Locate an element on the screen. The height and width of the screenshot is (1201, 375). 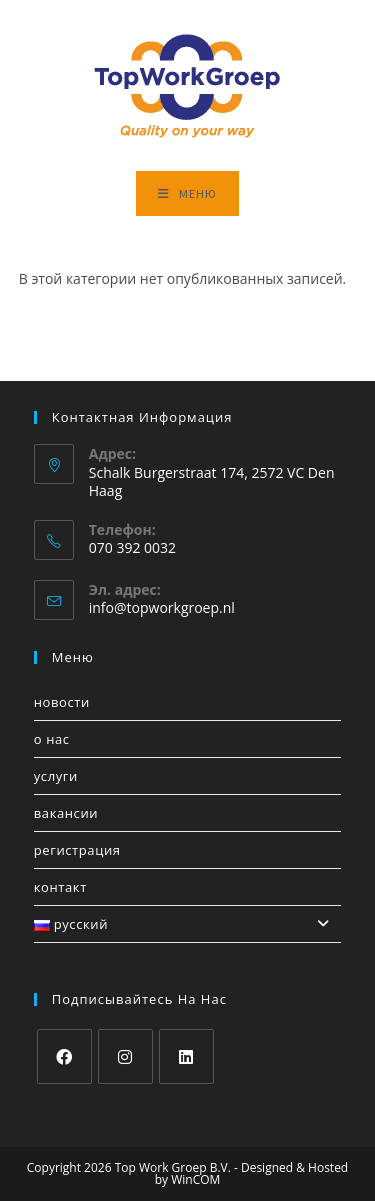
Контакт is located at coordinates (60, 887).